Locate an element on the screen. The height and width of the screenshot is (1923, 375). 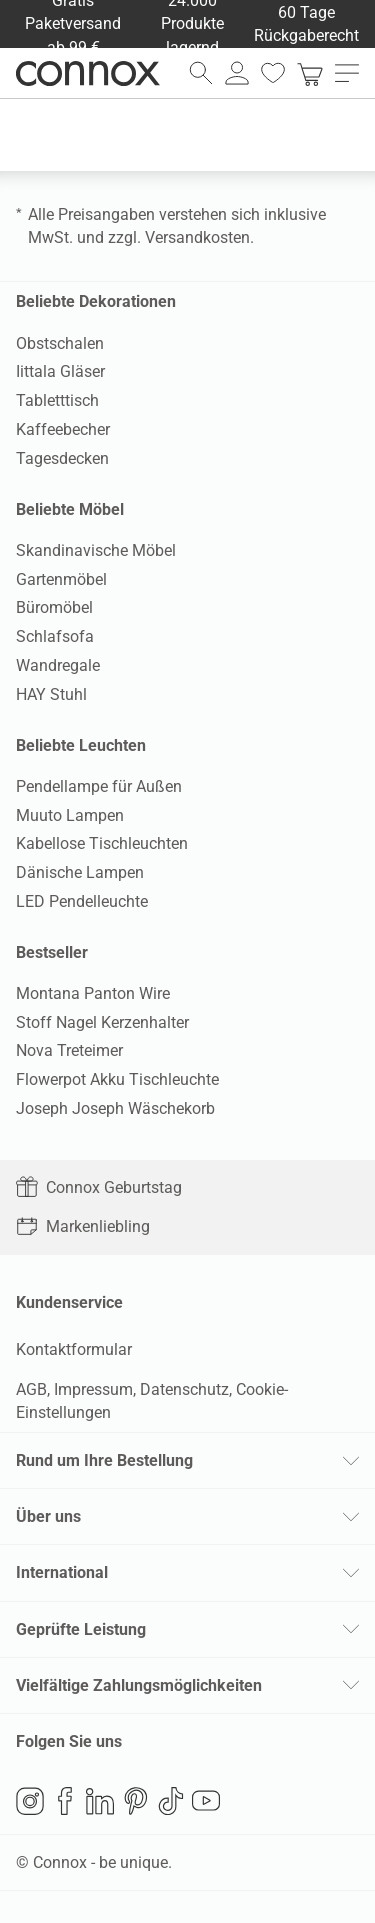
Obstschalen is located at coordinates (60, 343).